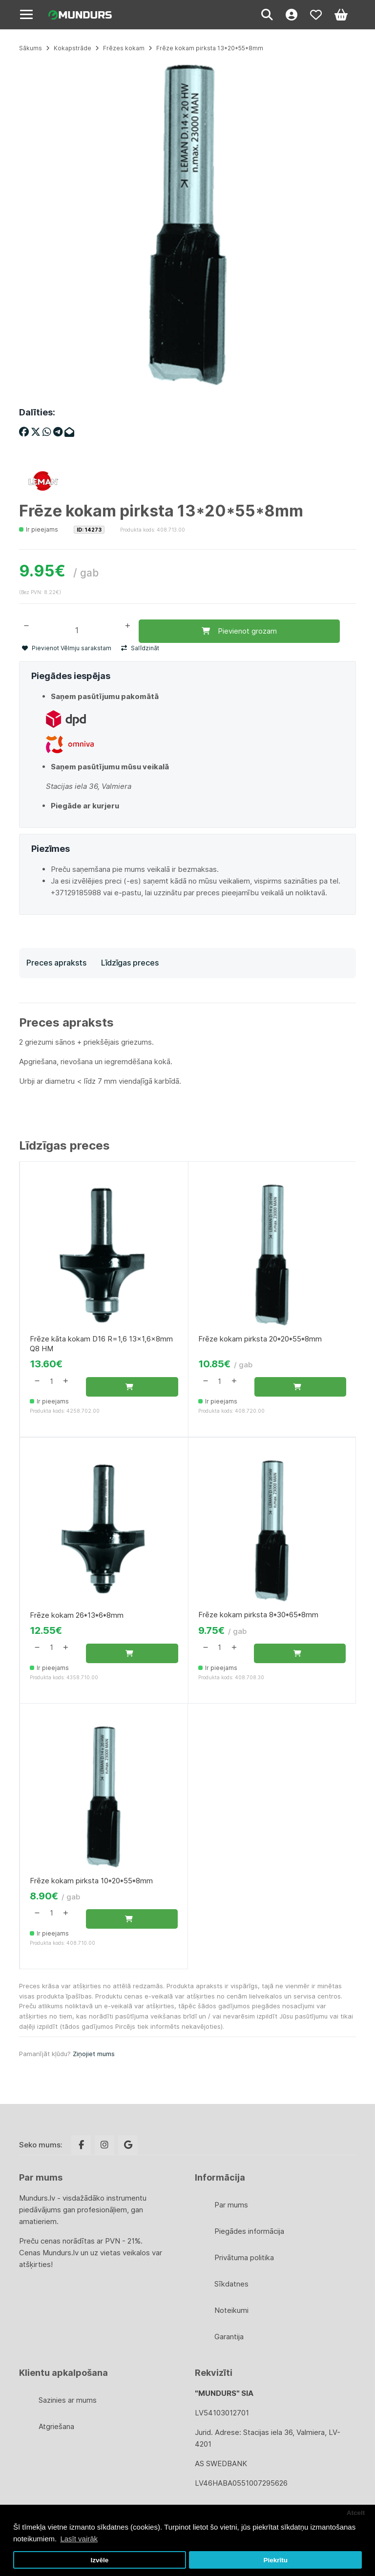 This screenshot has width=375, height=2576. What do you see at coordinates (94, 2054) in the screenshot?
I see `Ziņojiet mums` at bounding box center [94, 2054].